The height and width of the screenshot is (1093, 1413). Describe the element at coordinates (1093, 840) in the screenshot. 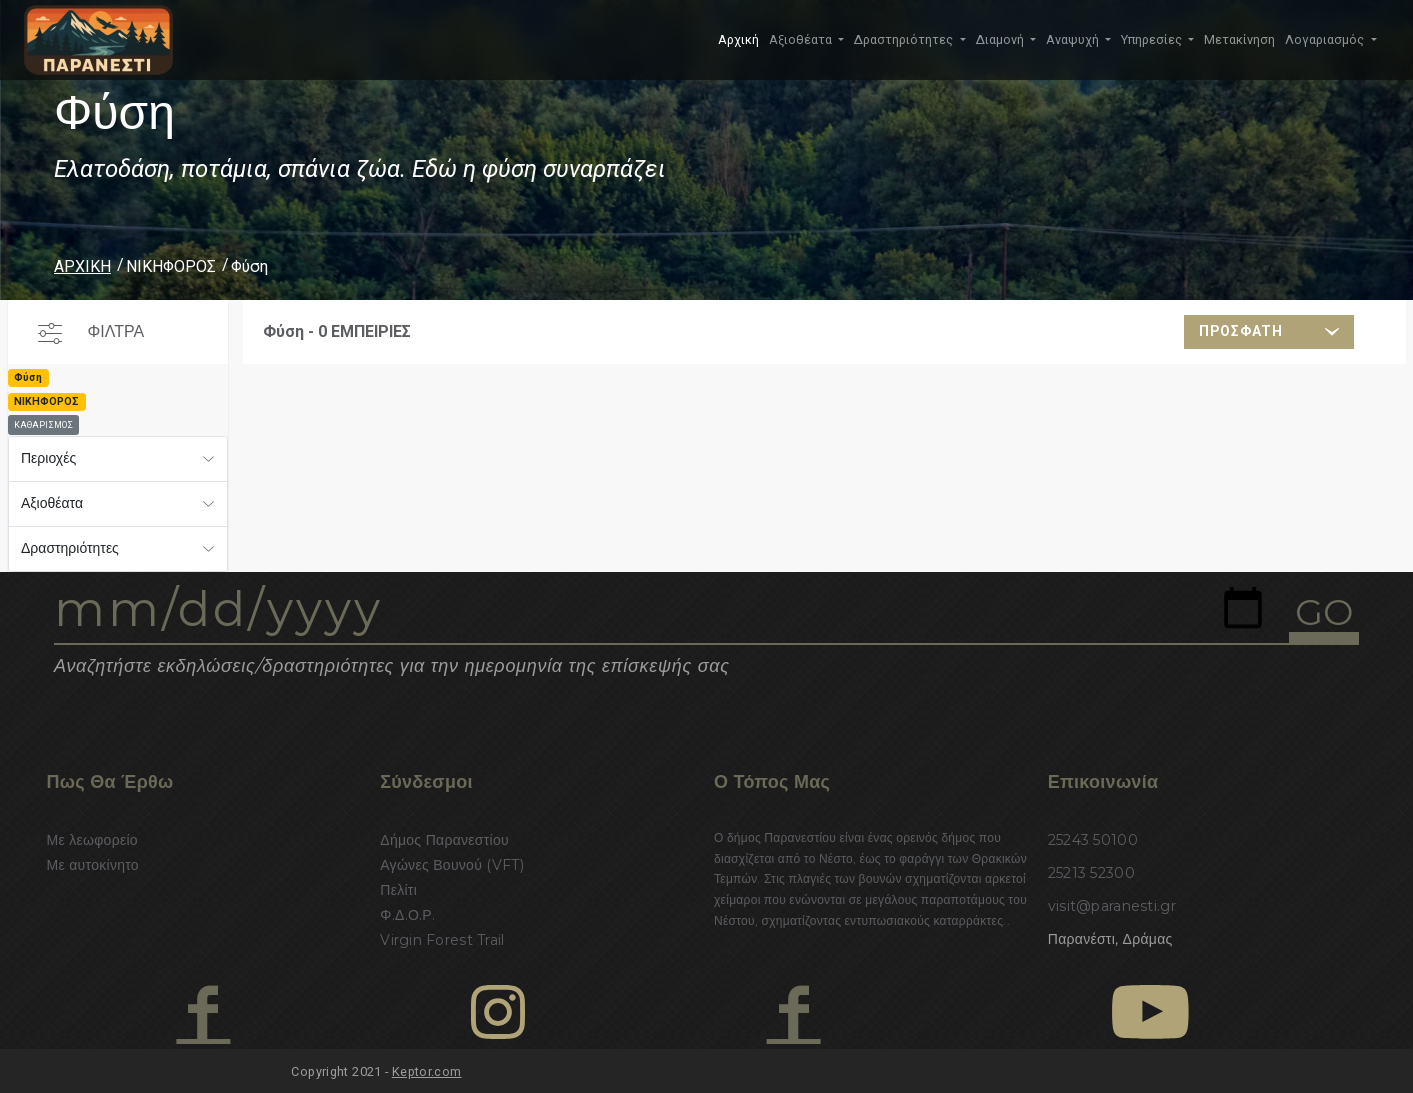

I see `25243 50100` at that location.